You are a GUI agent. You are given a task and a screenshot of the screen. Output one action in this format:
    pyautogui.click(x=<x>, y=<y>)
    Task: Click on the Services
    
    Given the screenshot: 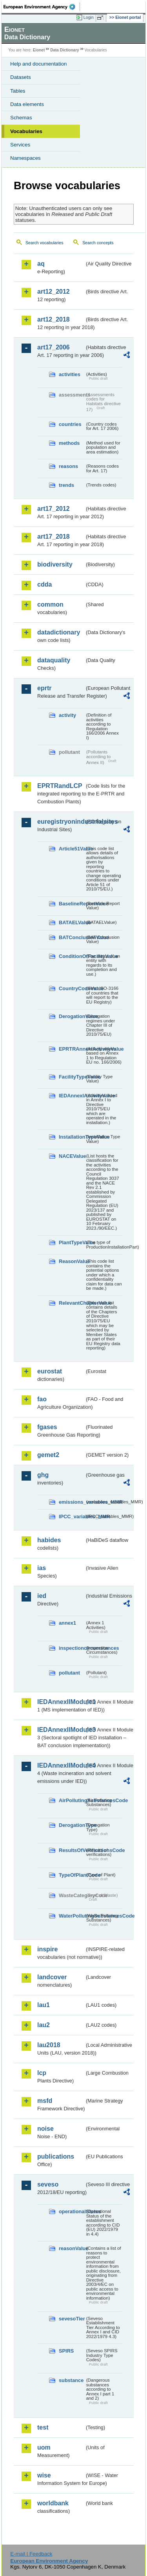 What is the action you would take?
    pyautogui.click(x=20, y=145)
    